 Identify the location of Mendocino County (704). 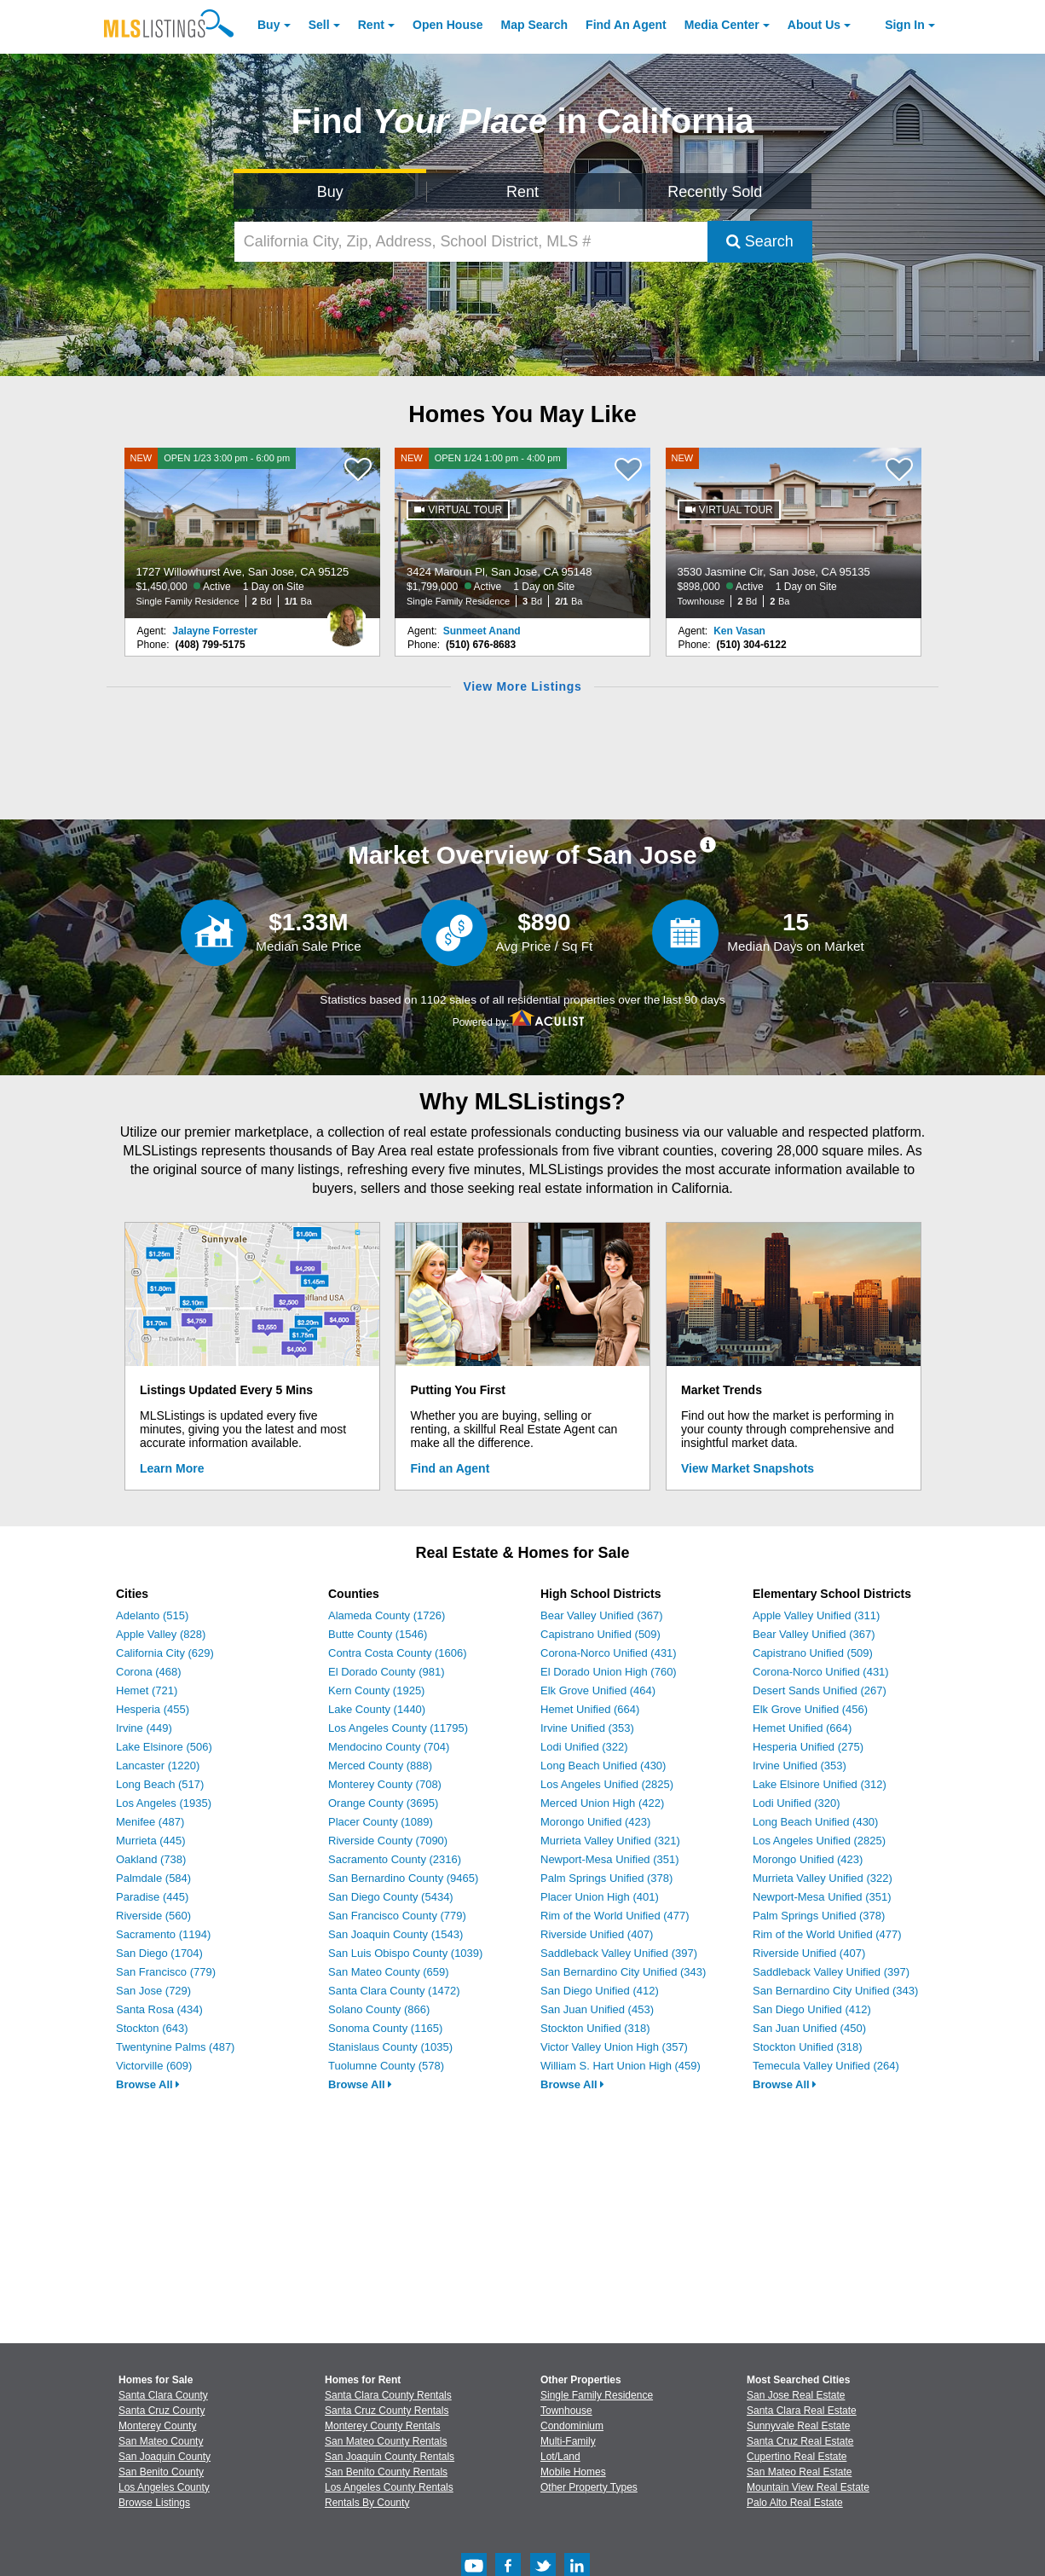
(388, 1746).